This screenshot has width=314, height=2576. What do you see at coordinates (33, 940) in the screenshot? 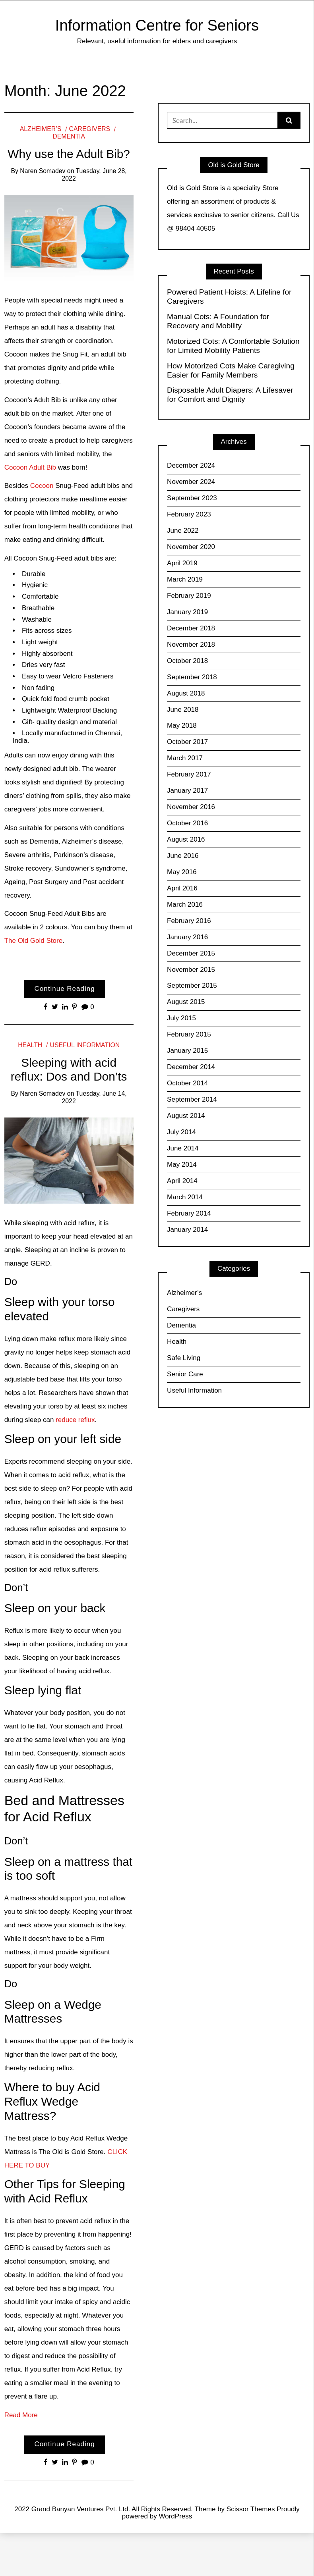
I see `The Old Gold Store` at bounding box center [33, 940].